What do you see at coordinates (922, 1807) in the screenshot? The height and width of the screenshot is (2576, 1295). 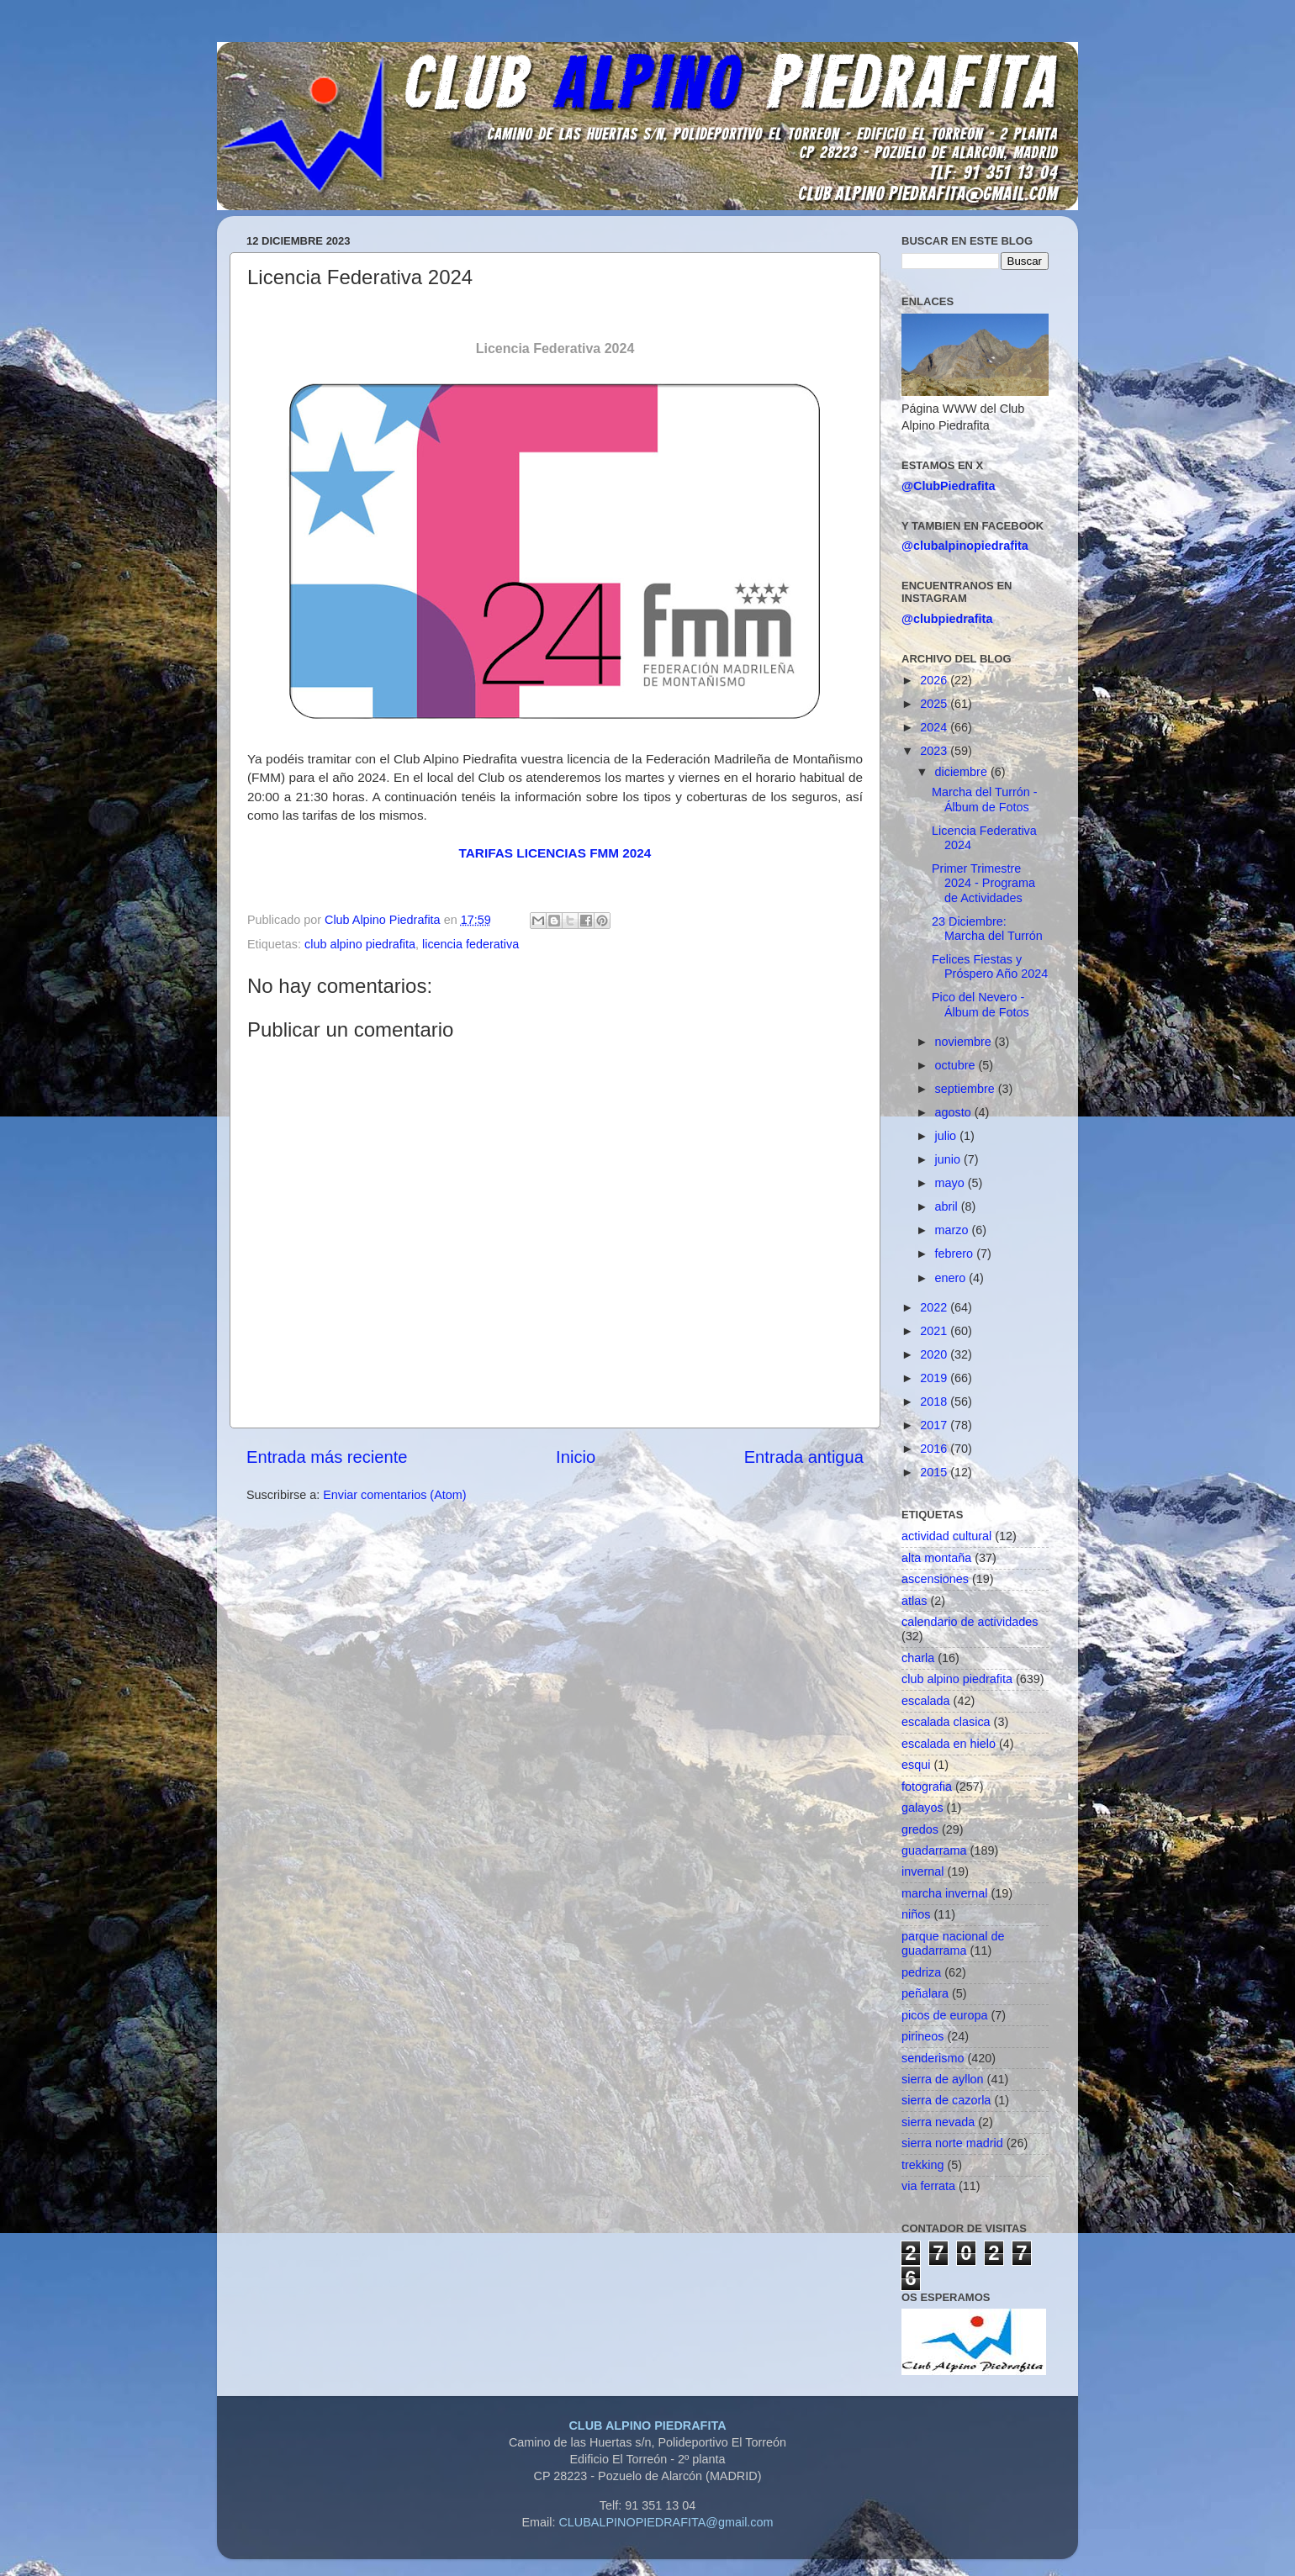 I see `galayos` at bounding box center [922, 1807].